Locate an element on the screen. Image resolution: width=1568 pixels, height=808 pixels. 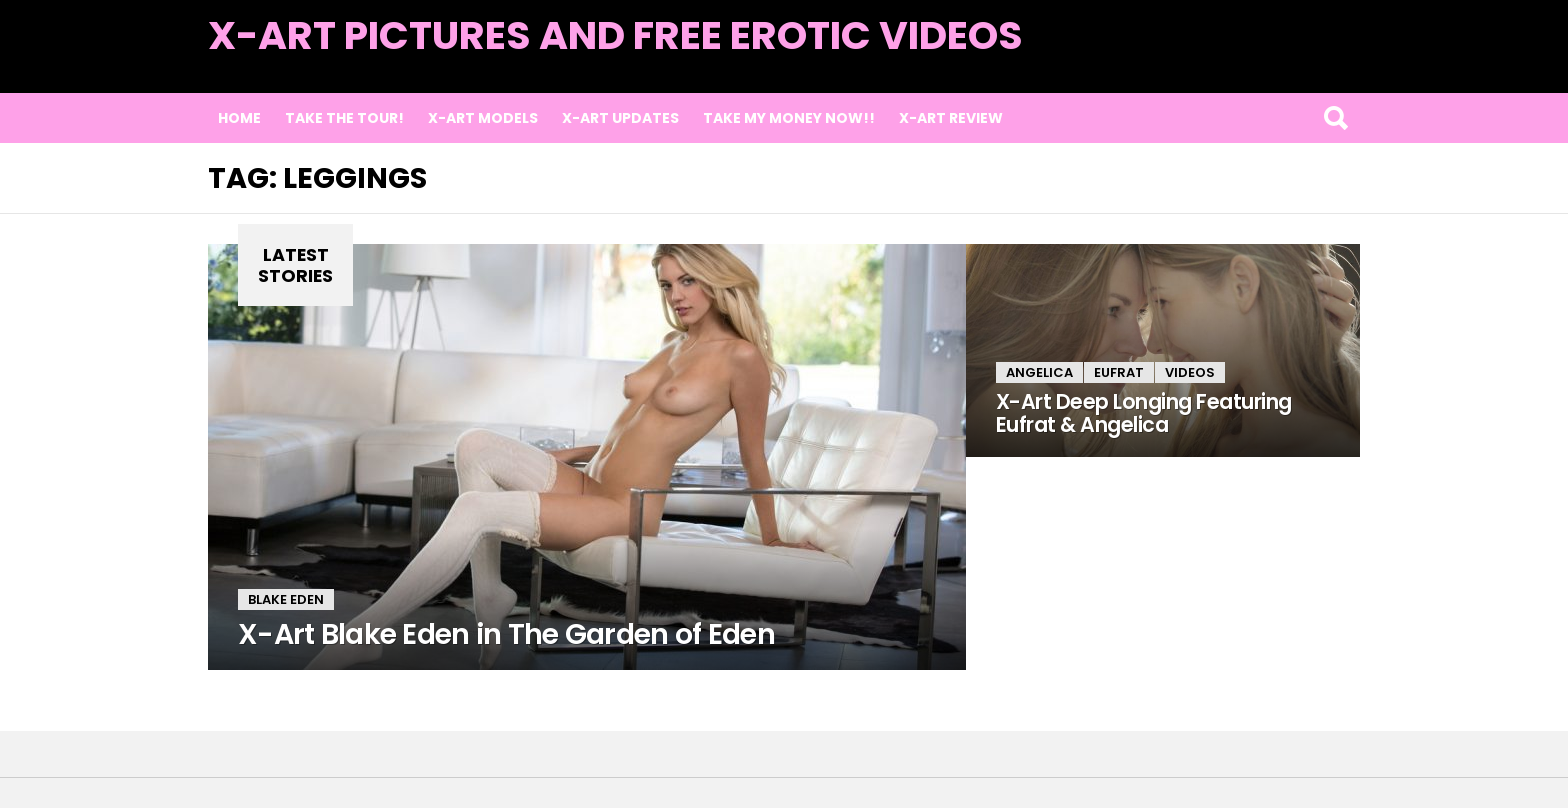
Eufrat is located at coordinates (1119, 372).